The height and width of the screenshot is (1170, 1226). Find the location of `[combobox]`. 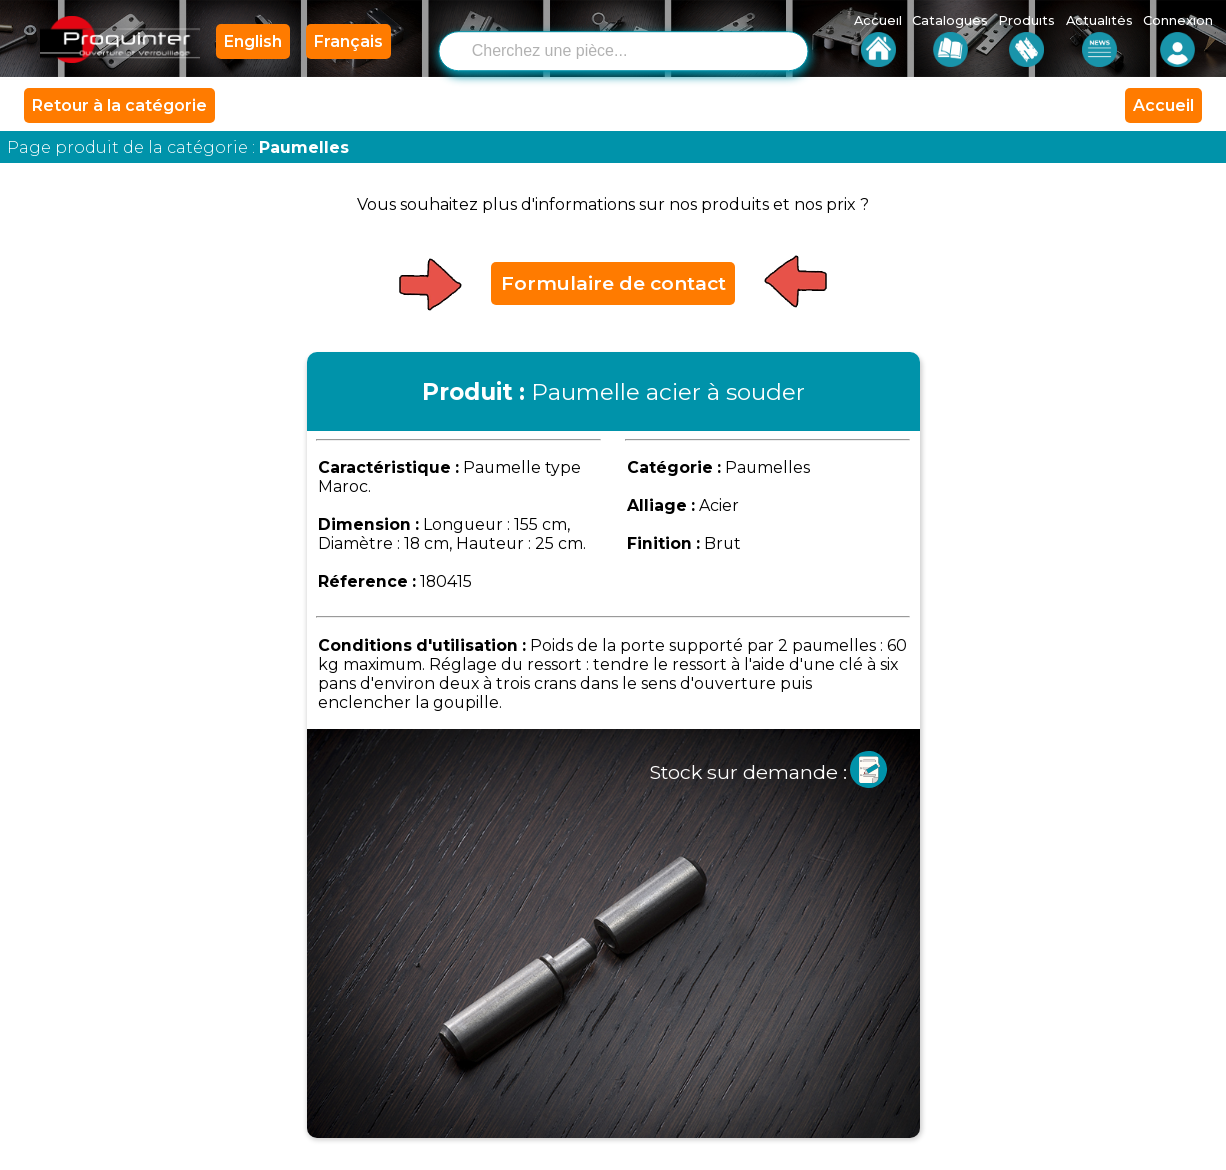

[combobox] is located at coordinates (639, 49).